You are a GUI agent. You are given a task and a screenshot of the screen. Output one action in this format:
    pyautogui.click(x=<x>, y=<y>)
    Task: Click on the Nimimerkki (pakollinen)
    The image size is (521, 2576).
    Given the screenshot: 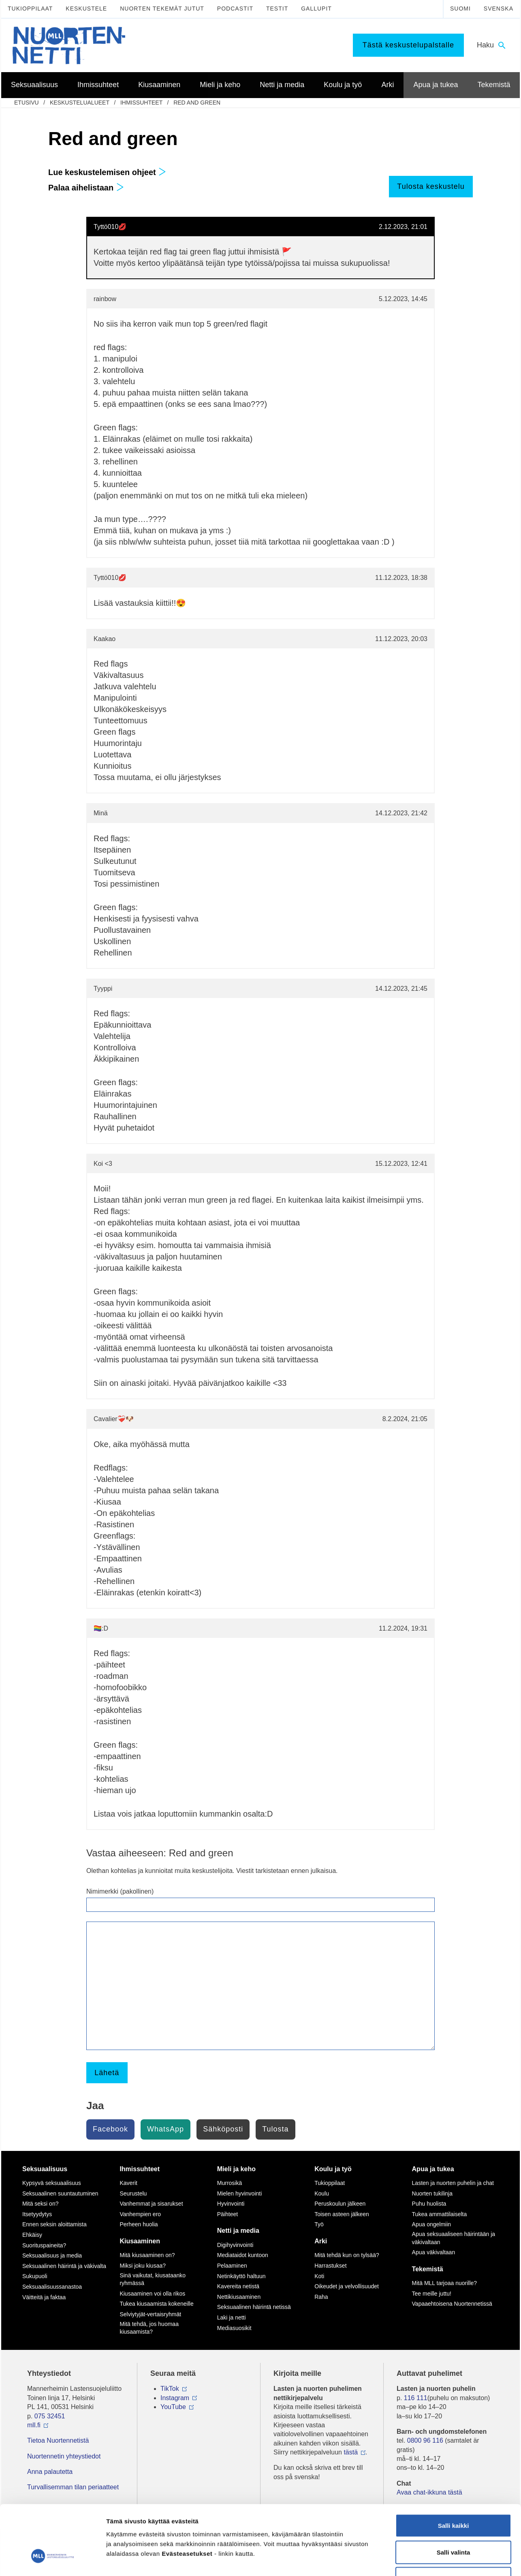 What is the action you would take?
    pyautogui.click(x=120, y=1891)
    